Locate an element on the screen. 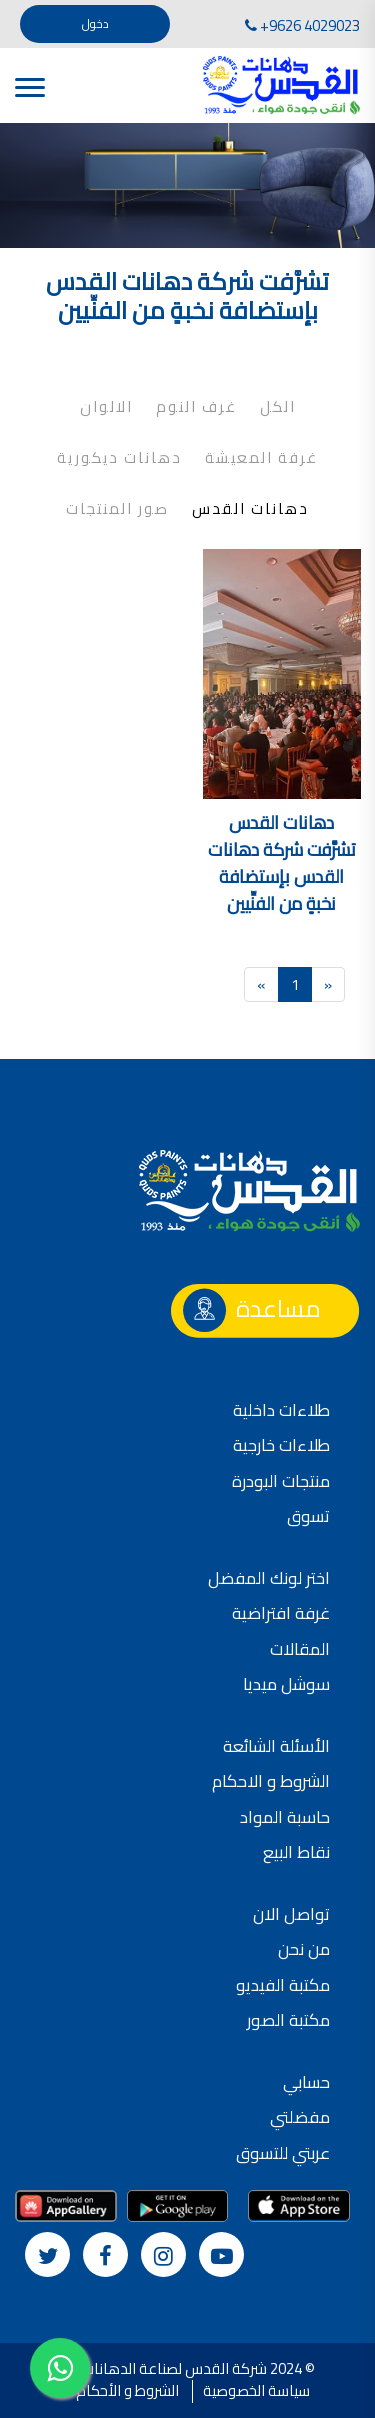 Image resolution: width=375 pixels, height=2418 pixels. دهانات القدس is located at coordinates (250, 509).